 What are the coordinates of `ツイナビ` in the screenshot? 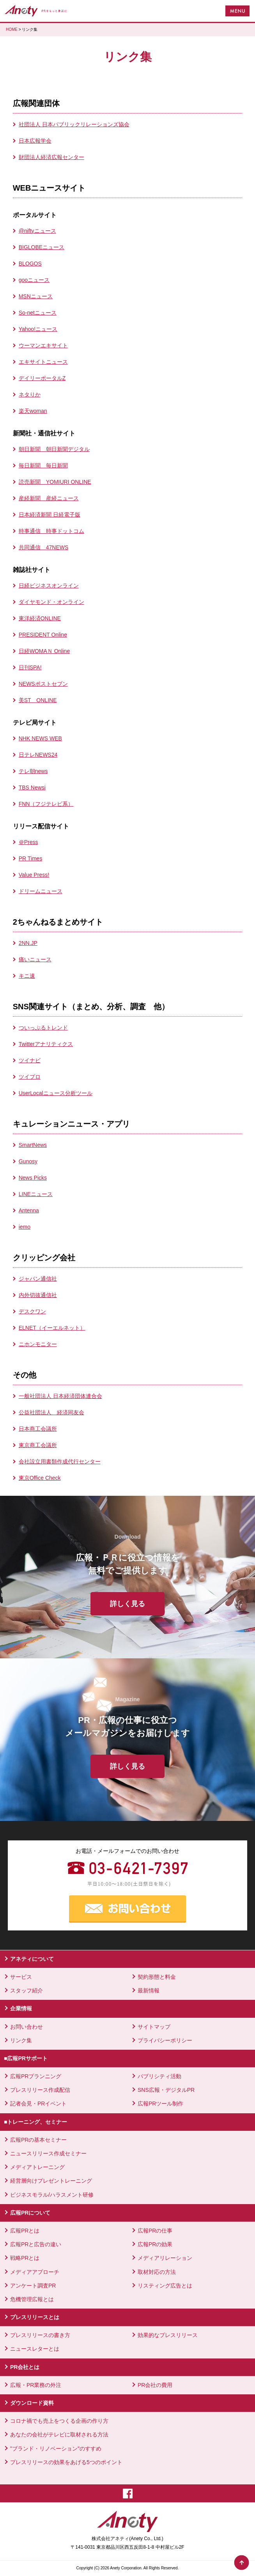 It's located at (30, 1060).